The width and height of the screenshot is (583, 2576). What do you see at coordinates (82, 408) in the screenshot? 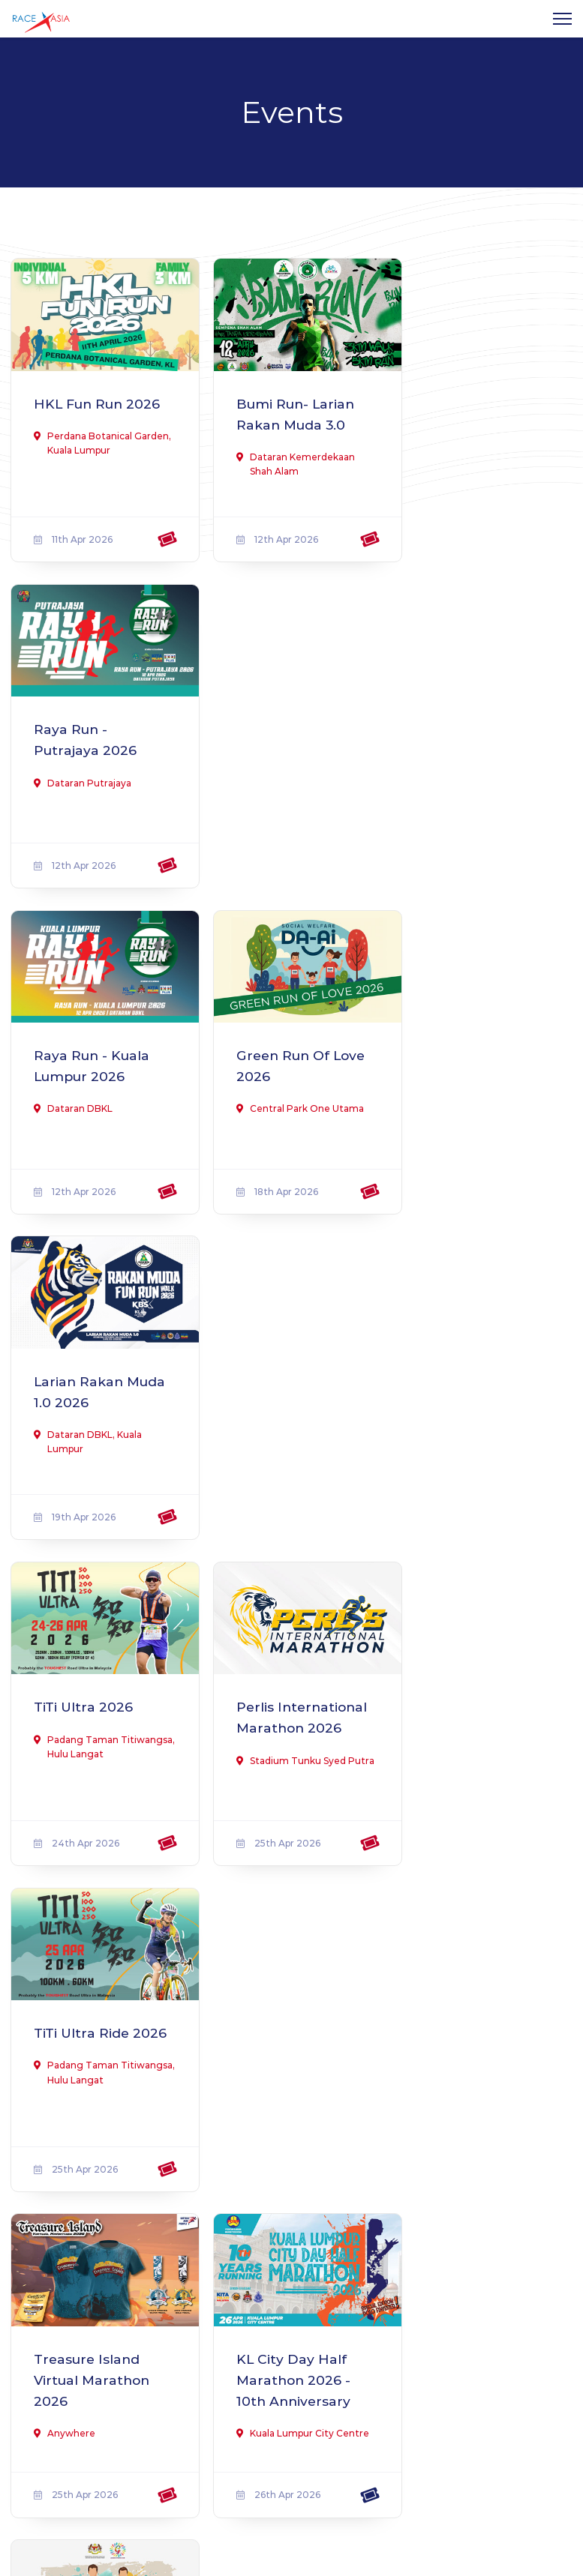
I see `HKL Fun Run 2026` at bounding box center [82, 408].